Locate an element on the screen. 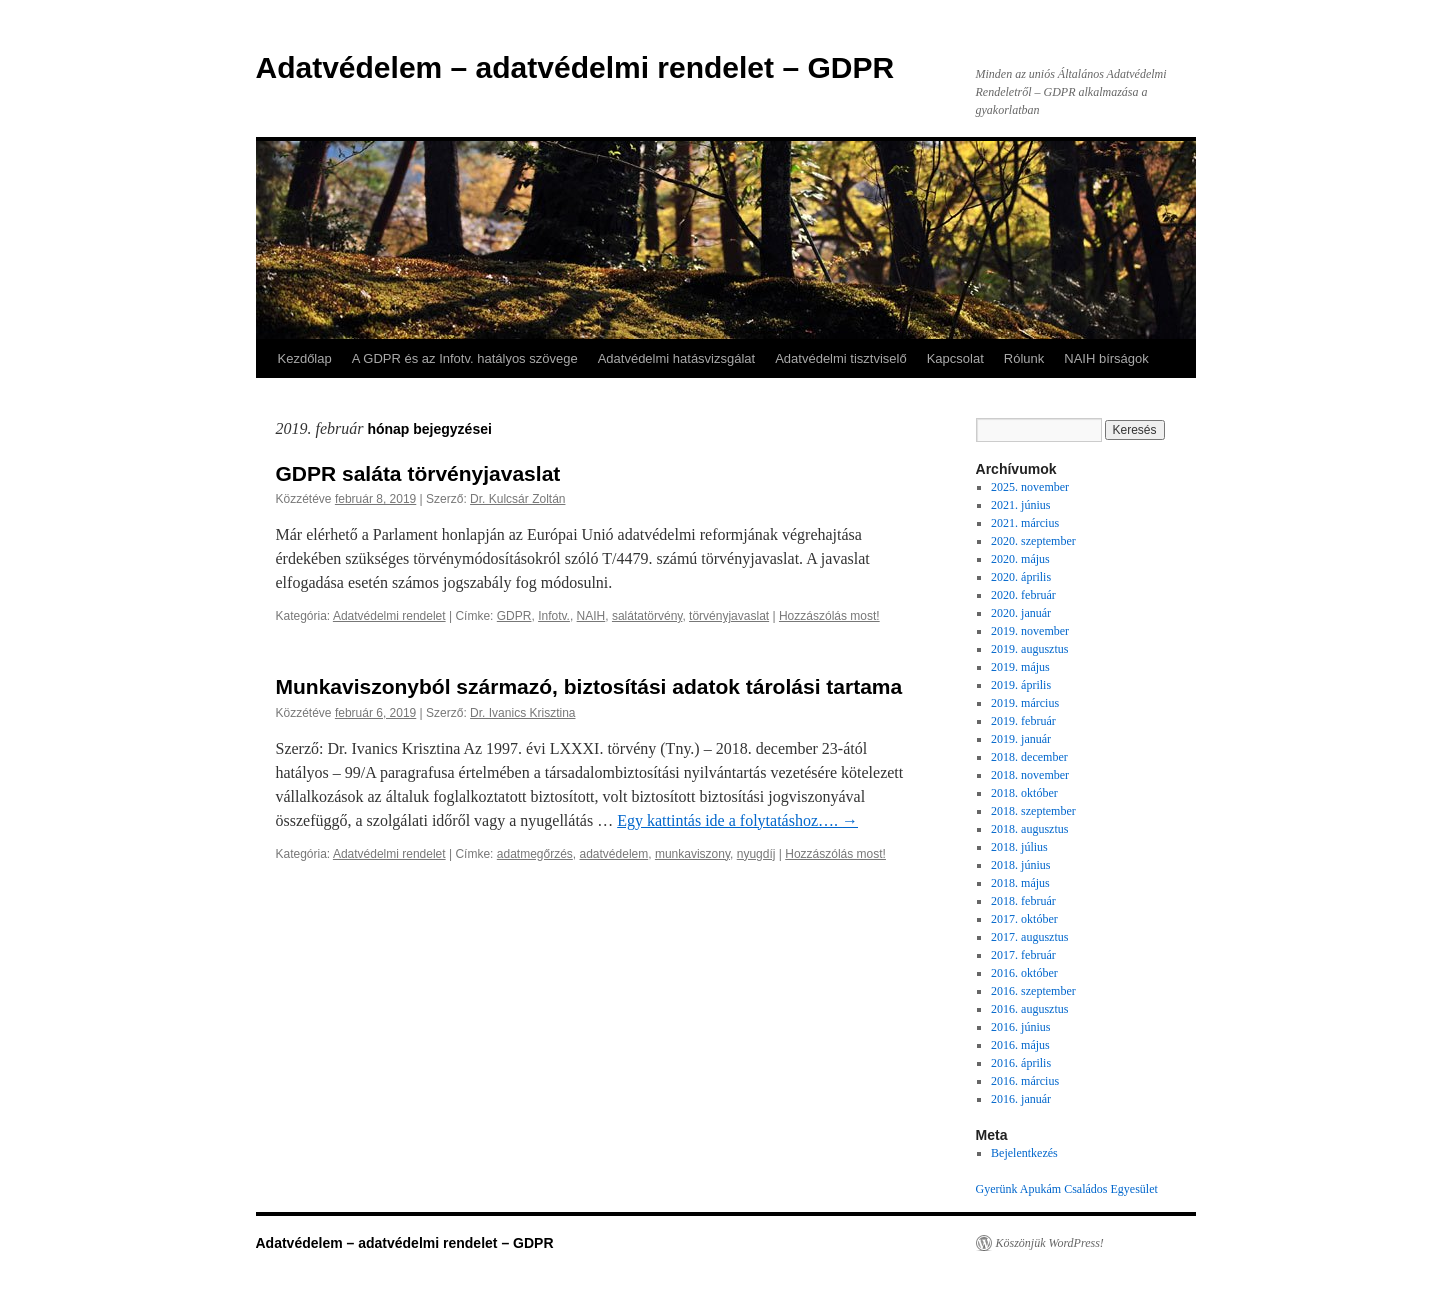 This screenshot has width=1451, height=1290. 2016. szeptember is located at coordinates (1033, 991).